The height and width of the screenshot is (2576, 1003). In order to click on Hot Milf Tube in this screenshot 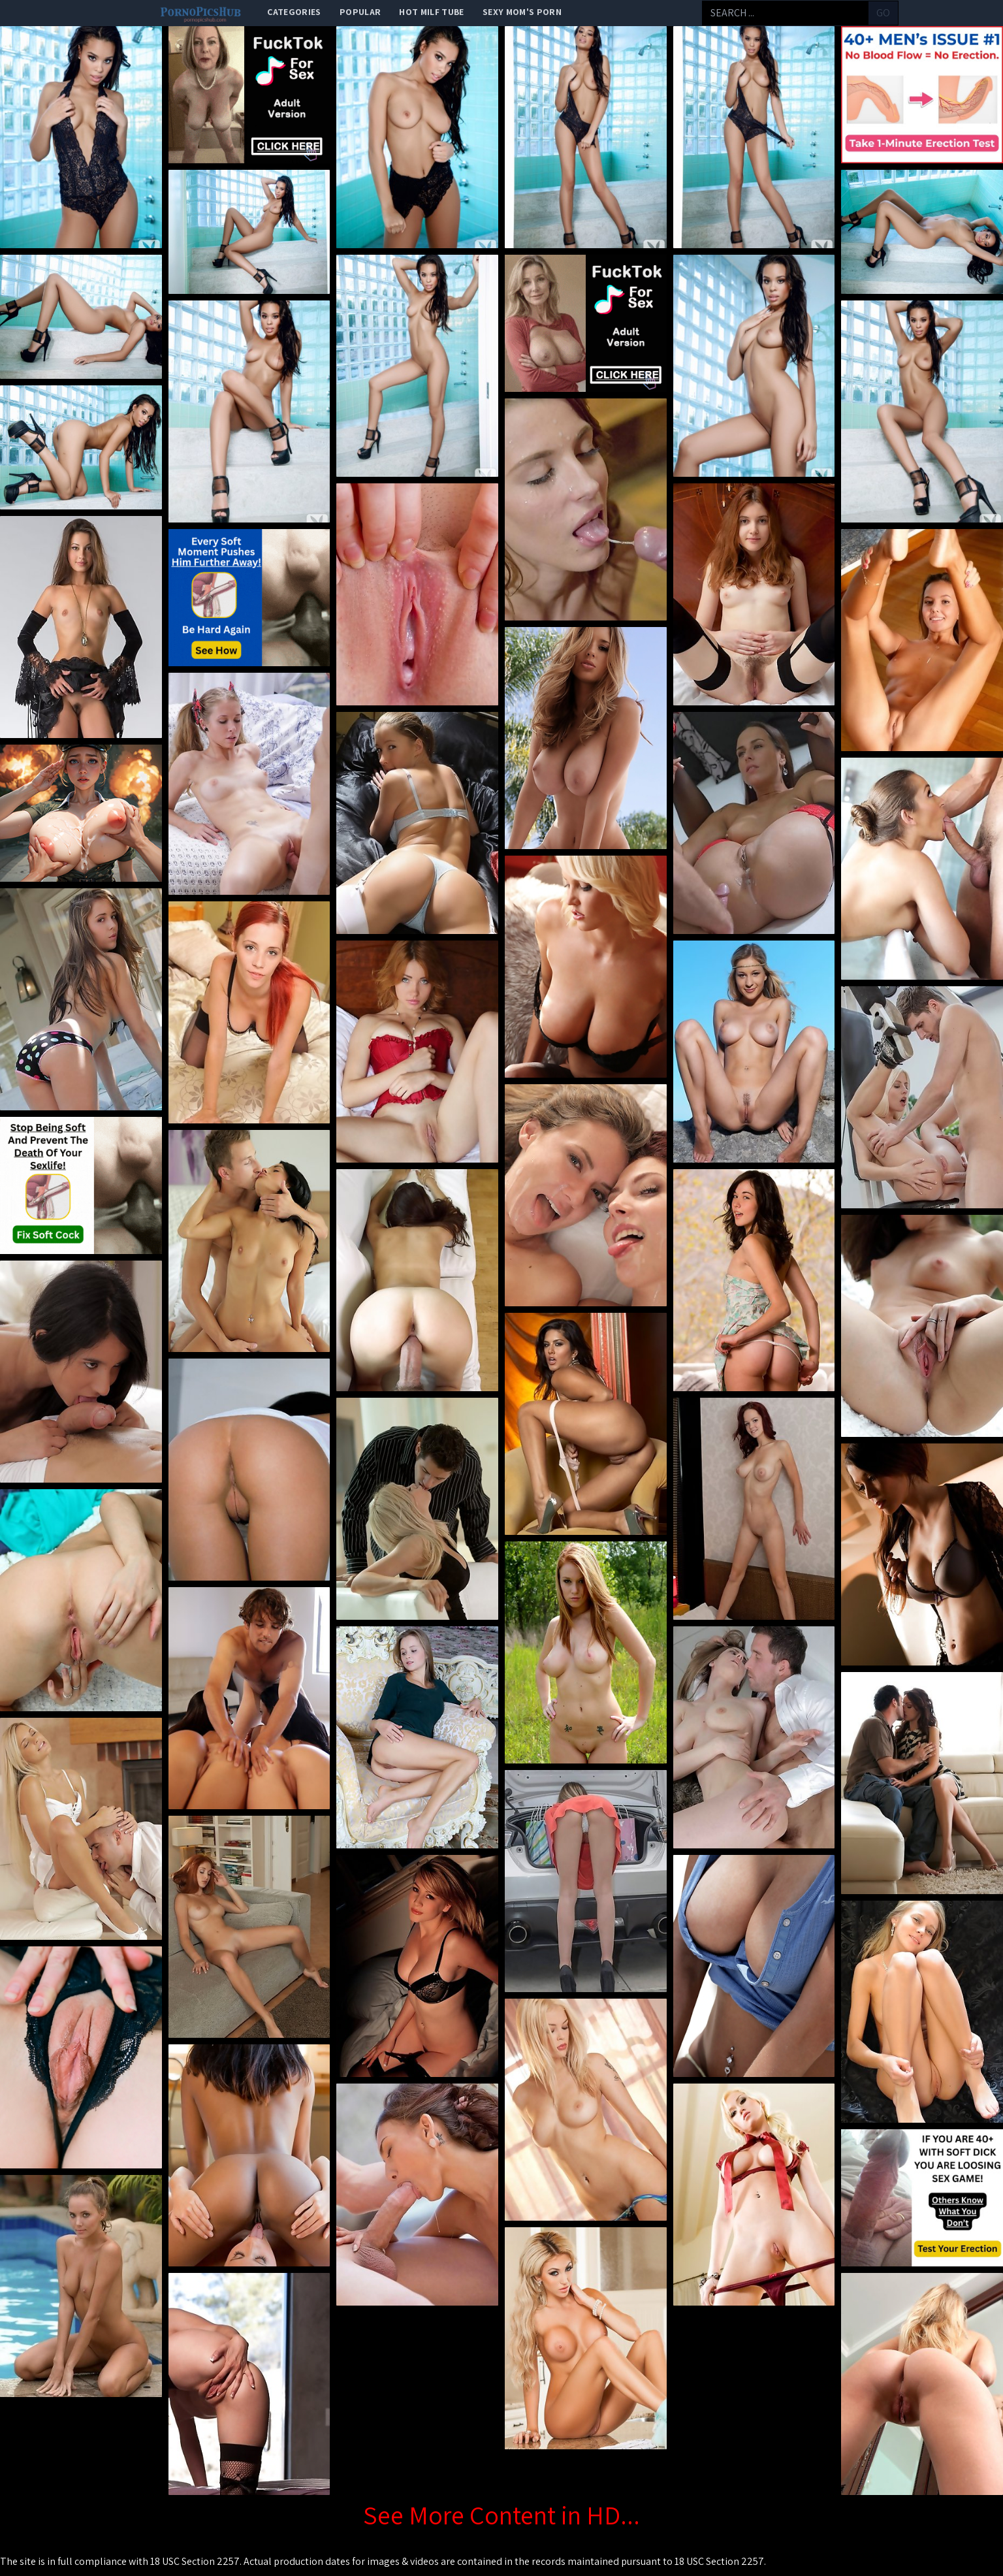, I will do `click(431, 12)`.